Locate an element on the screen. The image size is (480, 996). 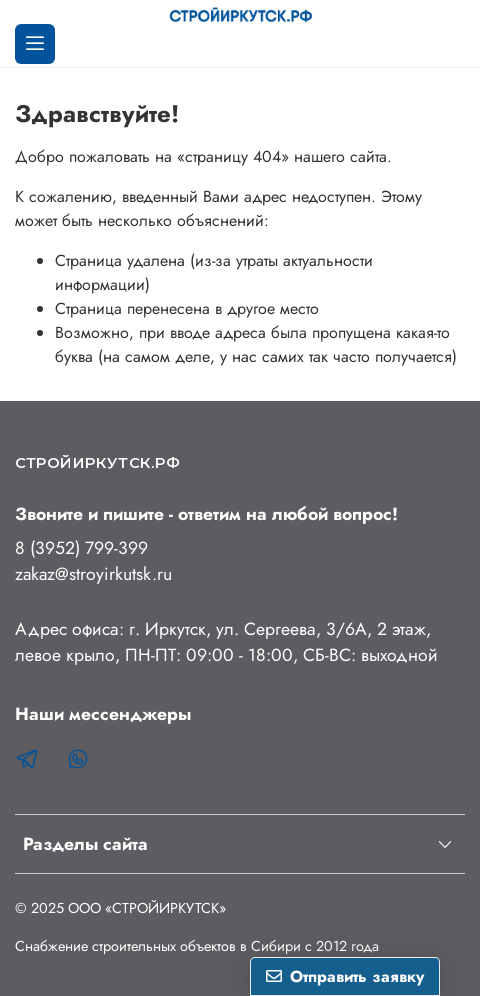
8 (3952) 799-399 is located at coordinates (81, 548).